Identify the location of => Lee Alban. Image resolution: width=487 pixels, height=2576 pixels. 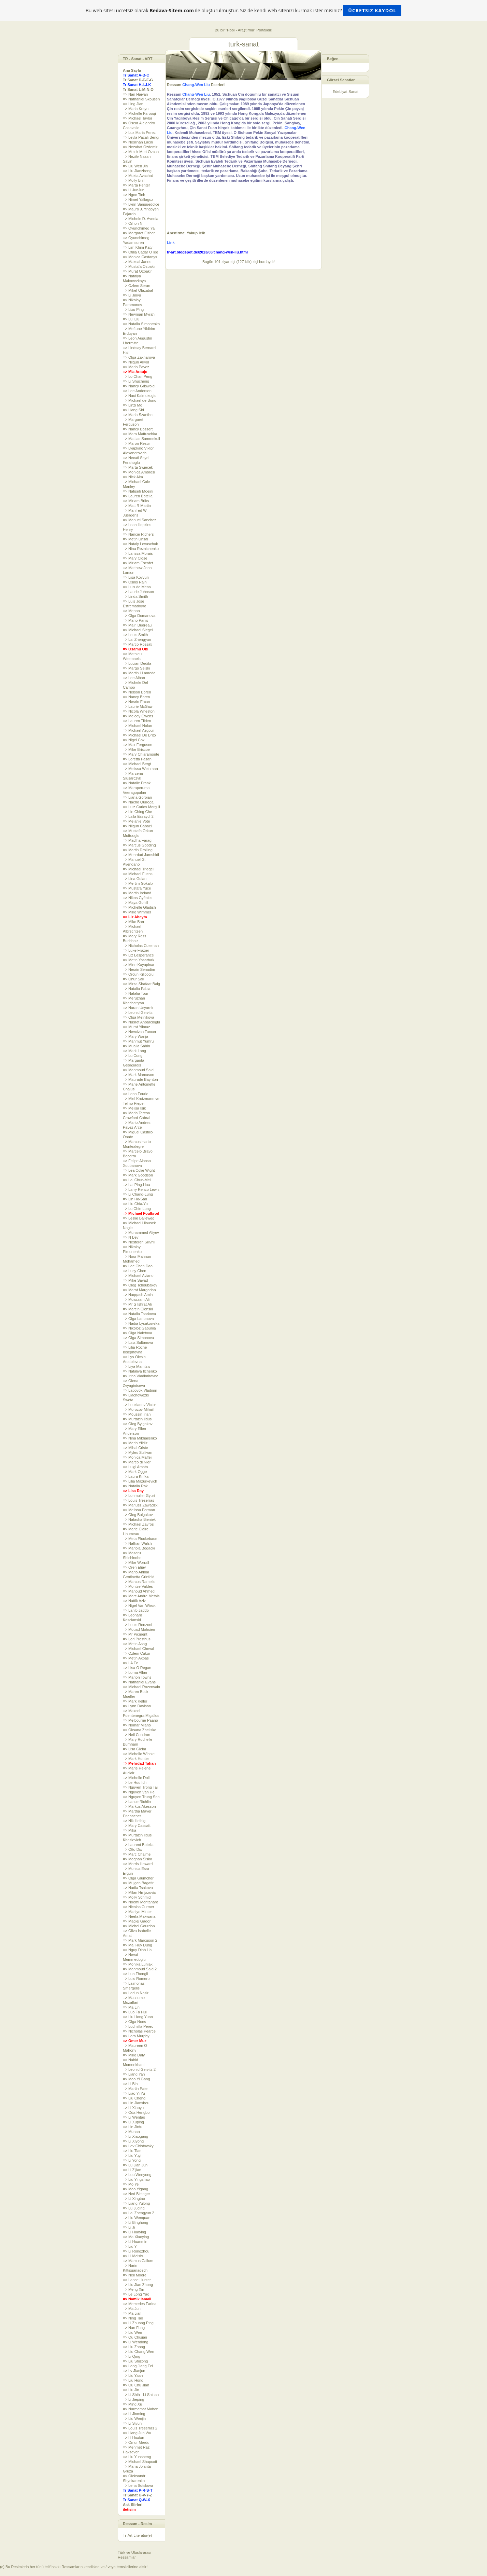
(134, 678).